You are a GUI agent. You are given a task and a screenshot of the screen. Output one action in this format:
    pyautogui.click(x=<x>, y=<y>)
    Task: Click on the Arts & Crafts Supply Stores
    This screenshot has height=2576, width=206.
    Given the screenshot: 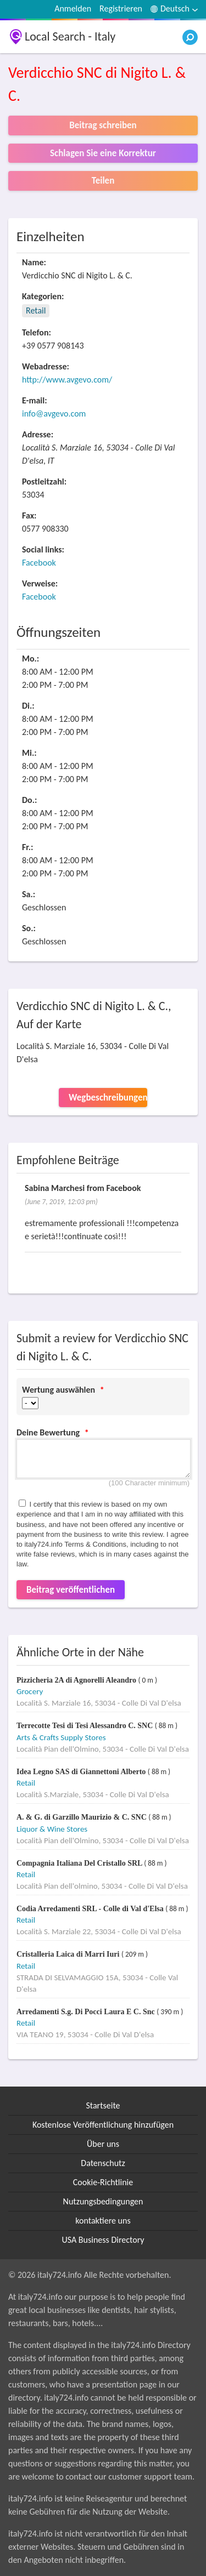 What is the action you would take?
    pyautogui.click(x=61, y=1737)
    